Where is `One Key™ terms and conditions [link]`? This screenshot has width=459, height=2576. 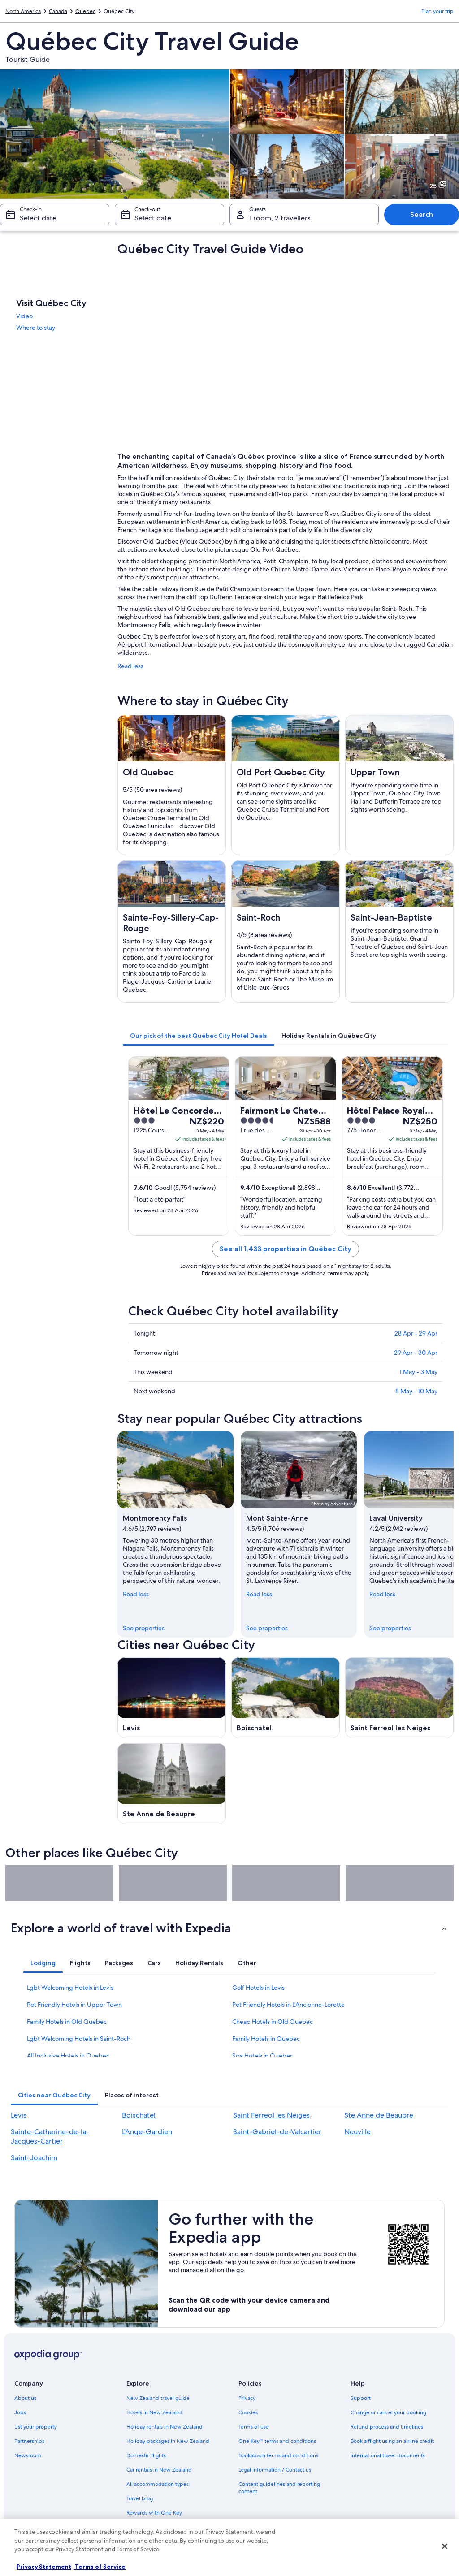 One Key™ terms and conditions [link] is located at coordinates (277, 2441).